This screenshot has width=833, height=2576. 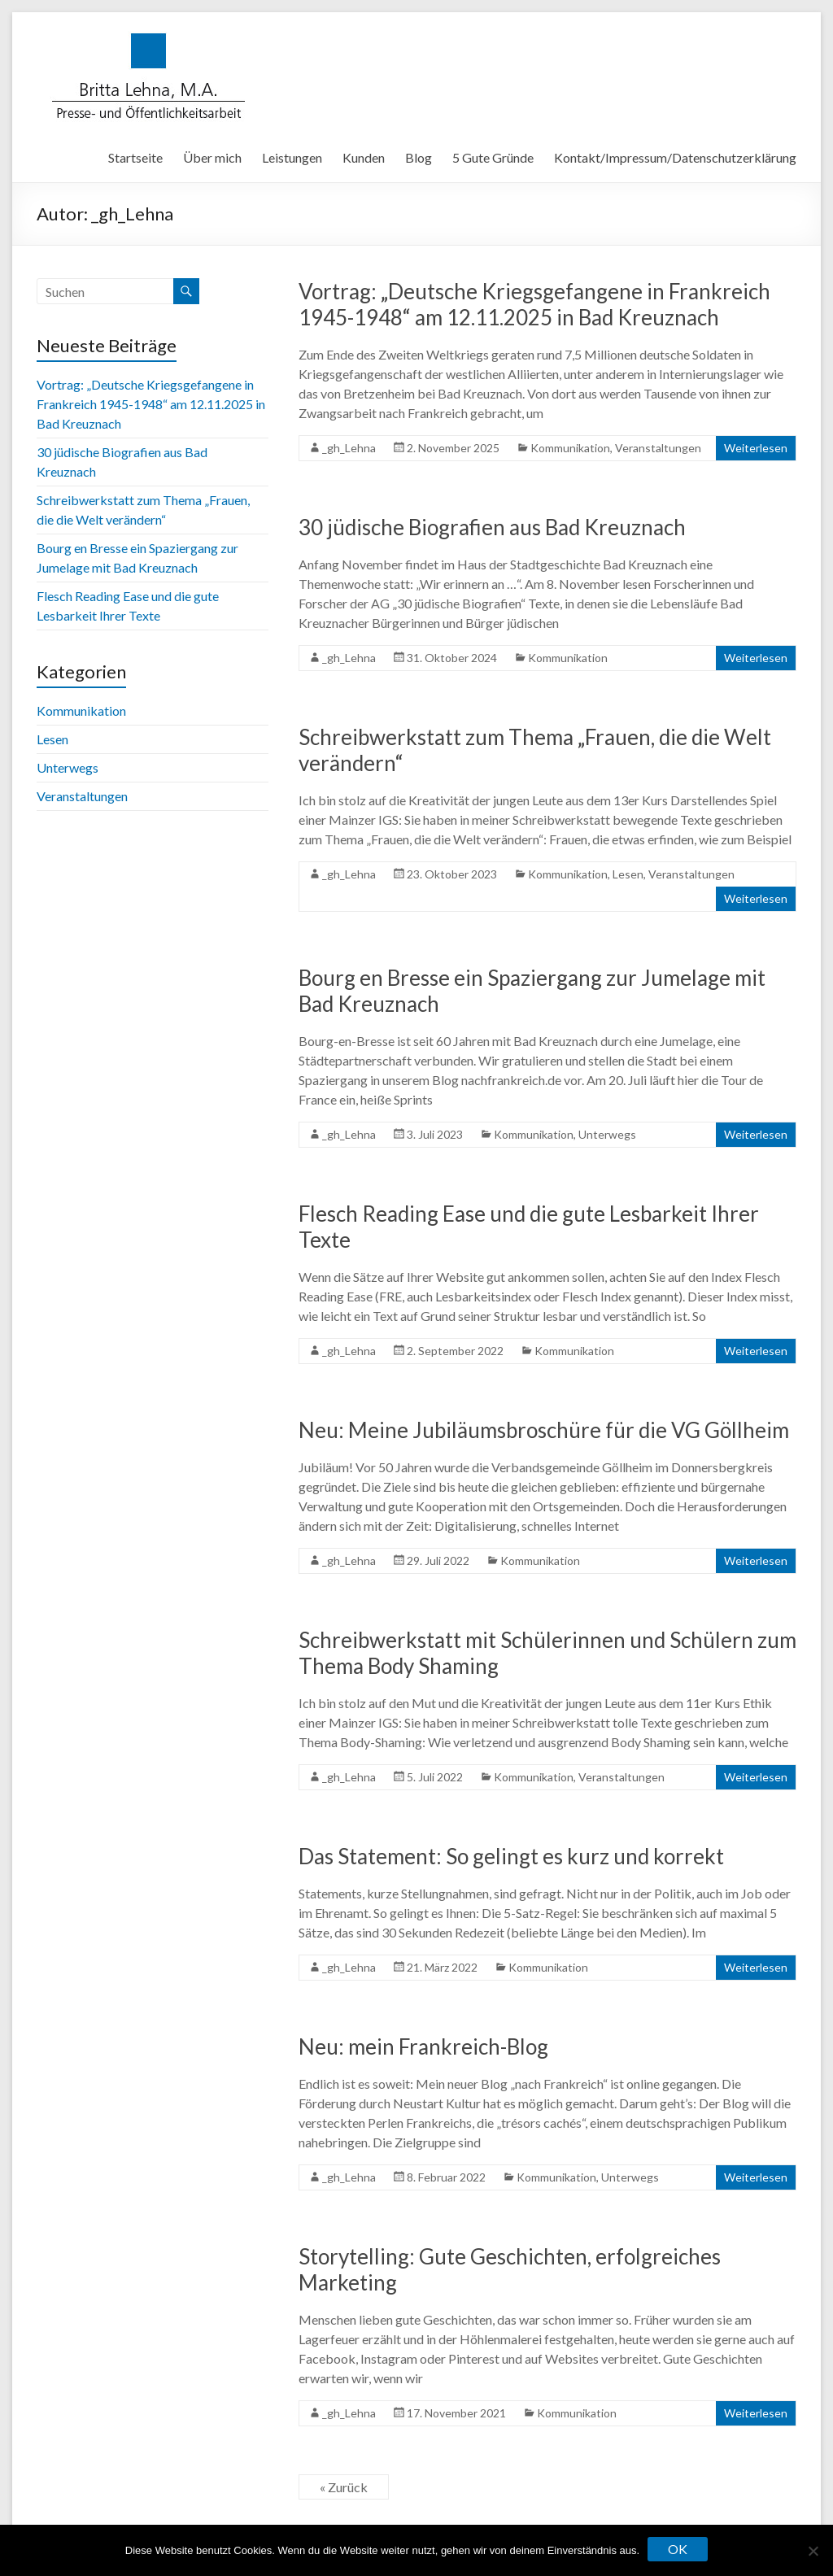 What do you see at coordinates (418, 157) in the screenshot?
I see `Blog` at bounding box center [418, 157].